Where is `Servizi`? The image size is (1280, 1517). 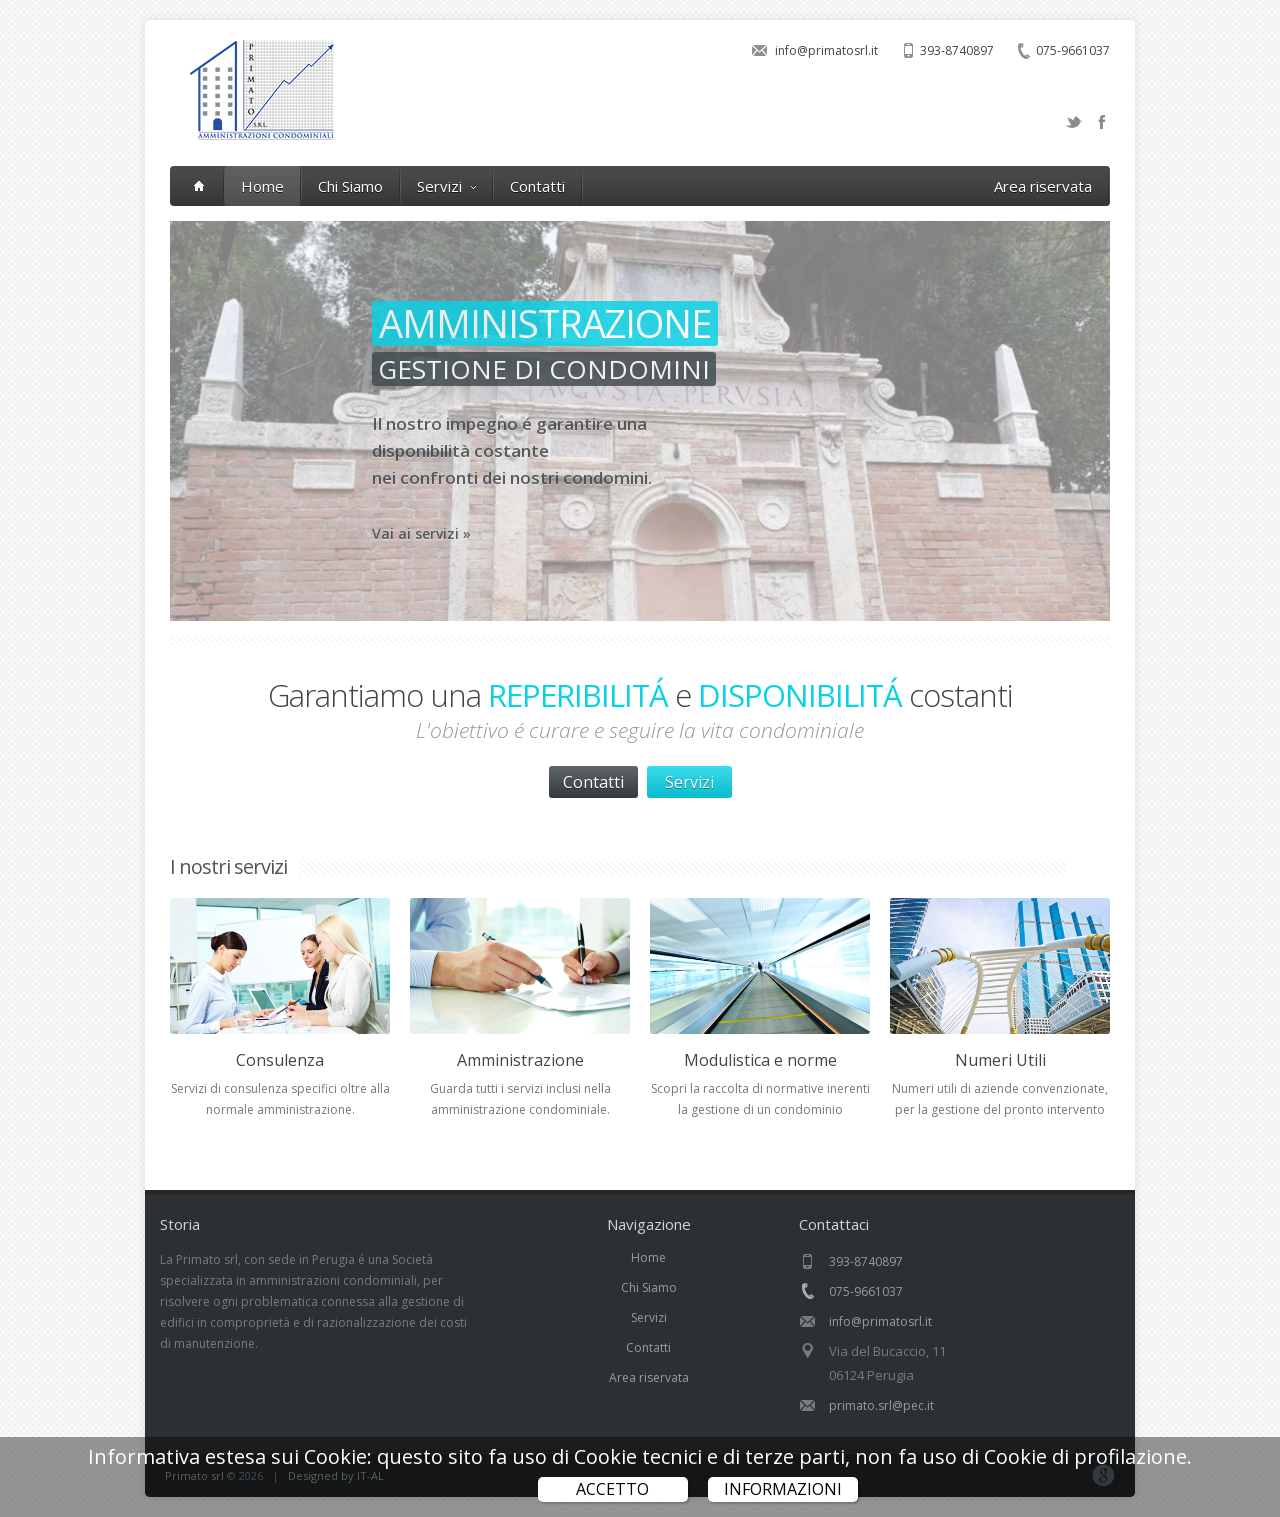 Servizi is located at coordinates (446, 186).